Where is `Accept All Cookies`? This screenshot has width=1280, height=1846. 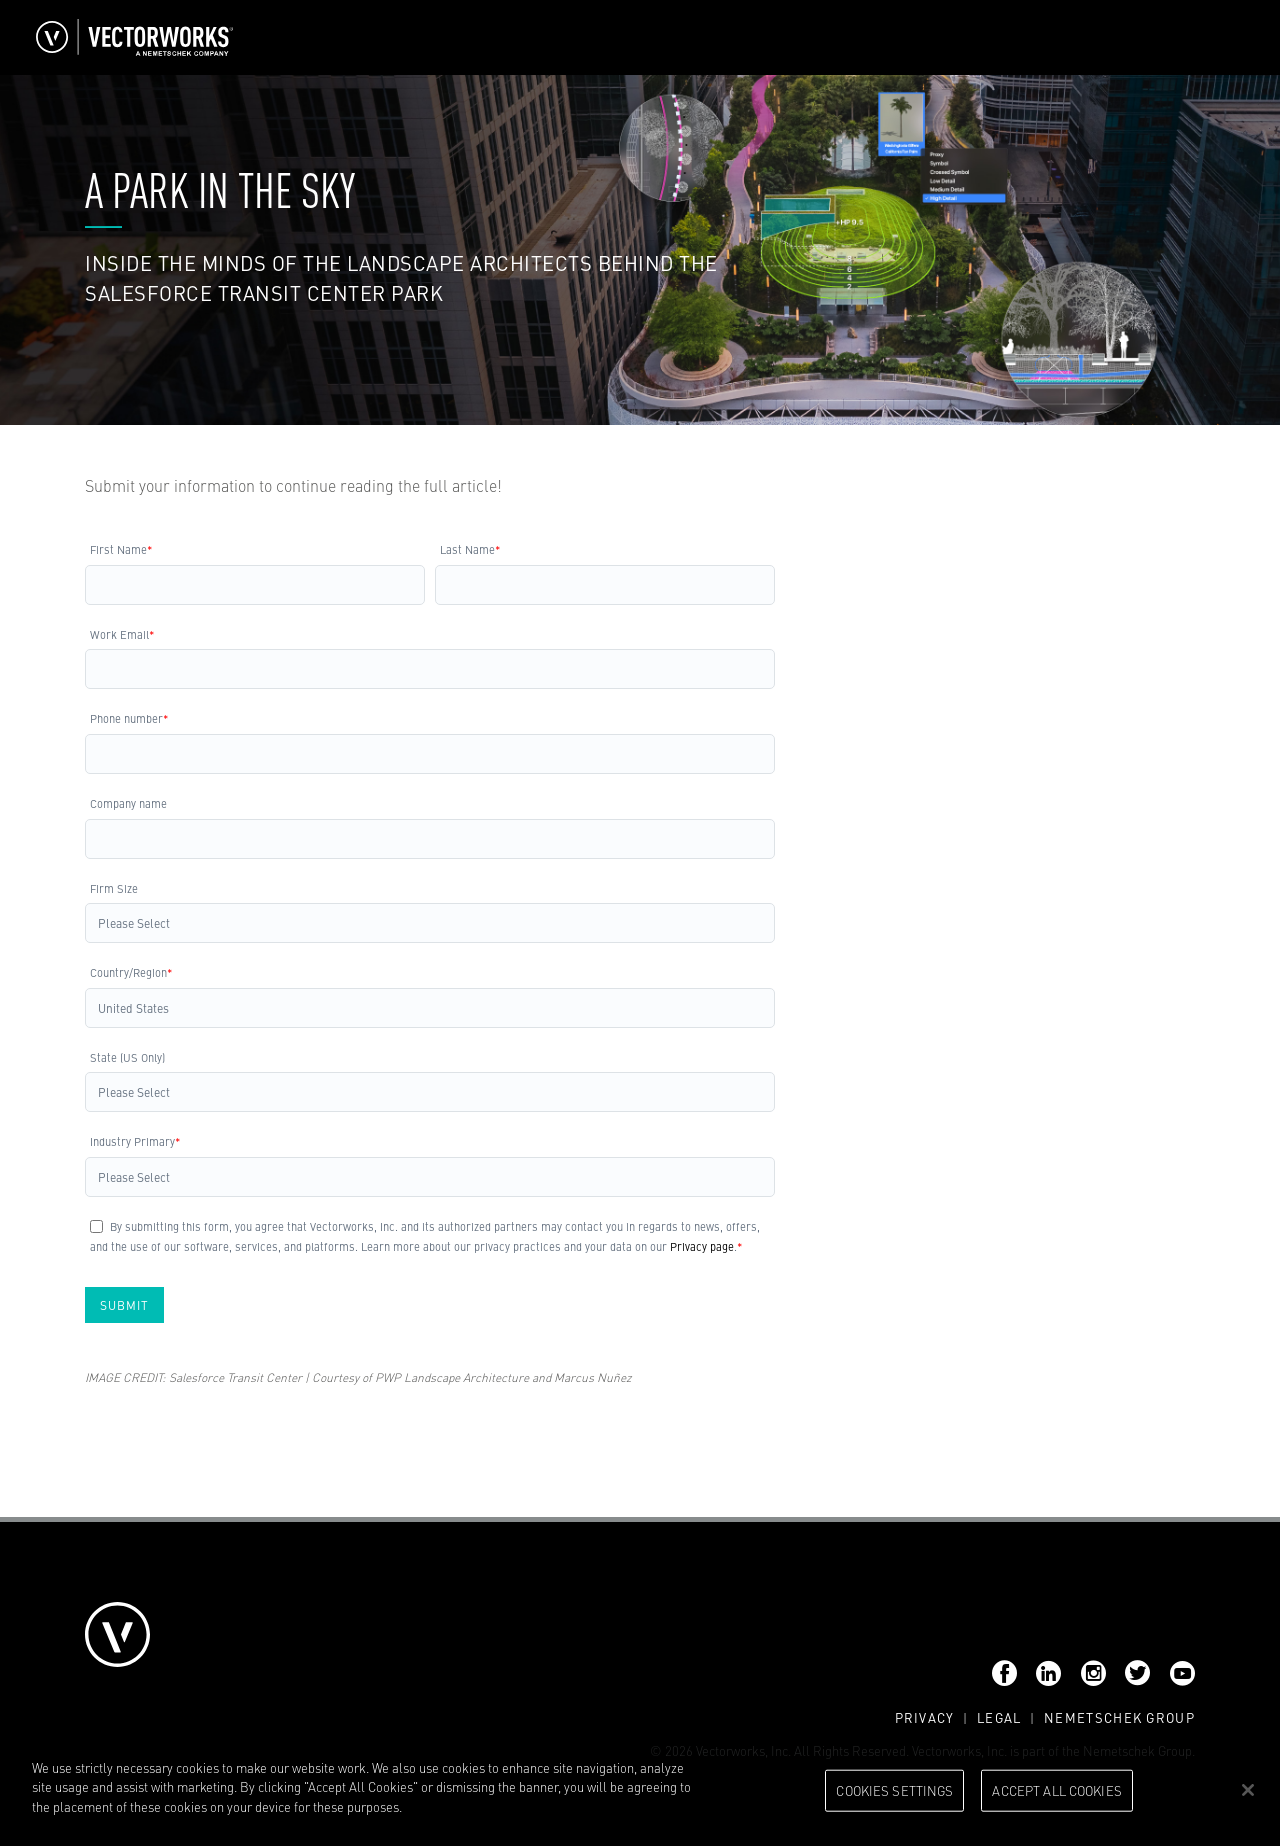
Accept All Cookies is located at coordinates (1056, 1790).